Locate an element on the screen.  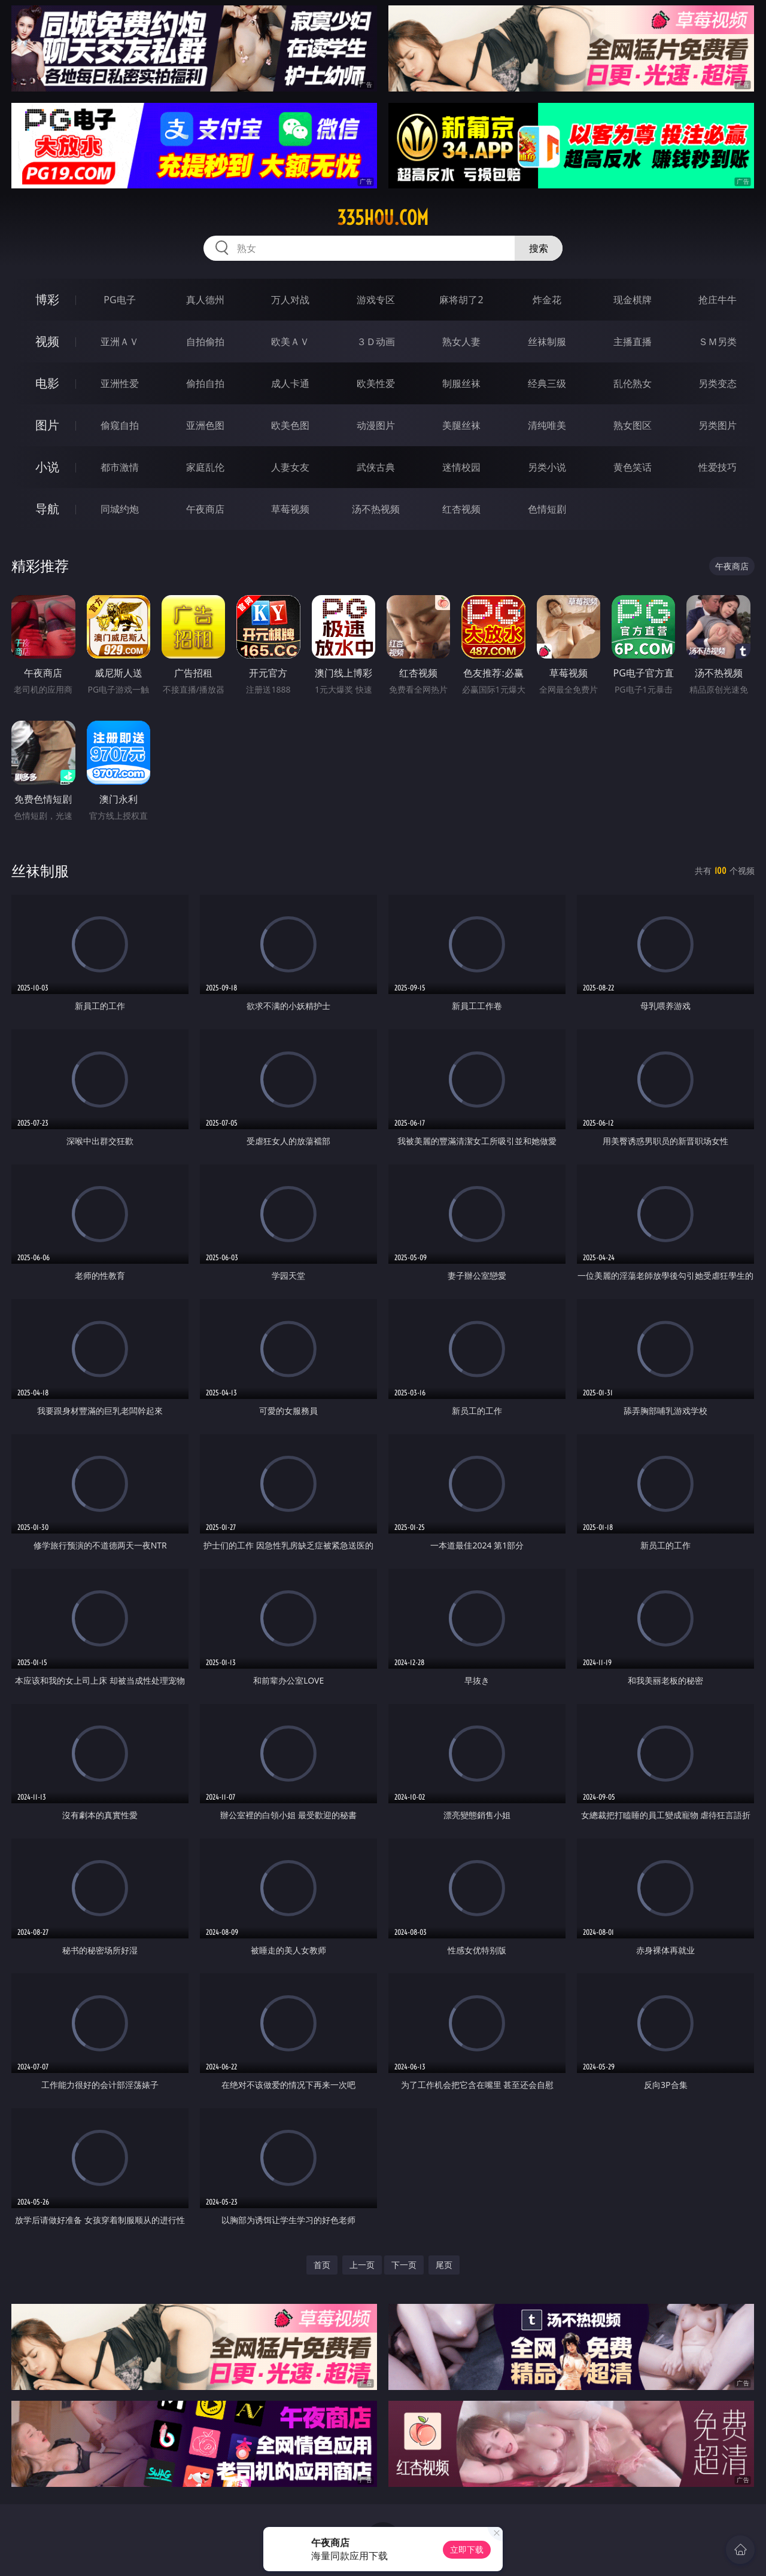
迷情校园 is located at coordinates (461, 467).